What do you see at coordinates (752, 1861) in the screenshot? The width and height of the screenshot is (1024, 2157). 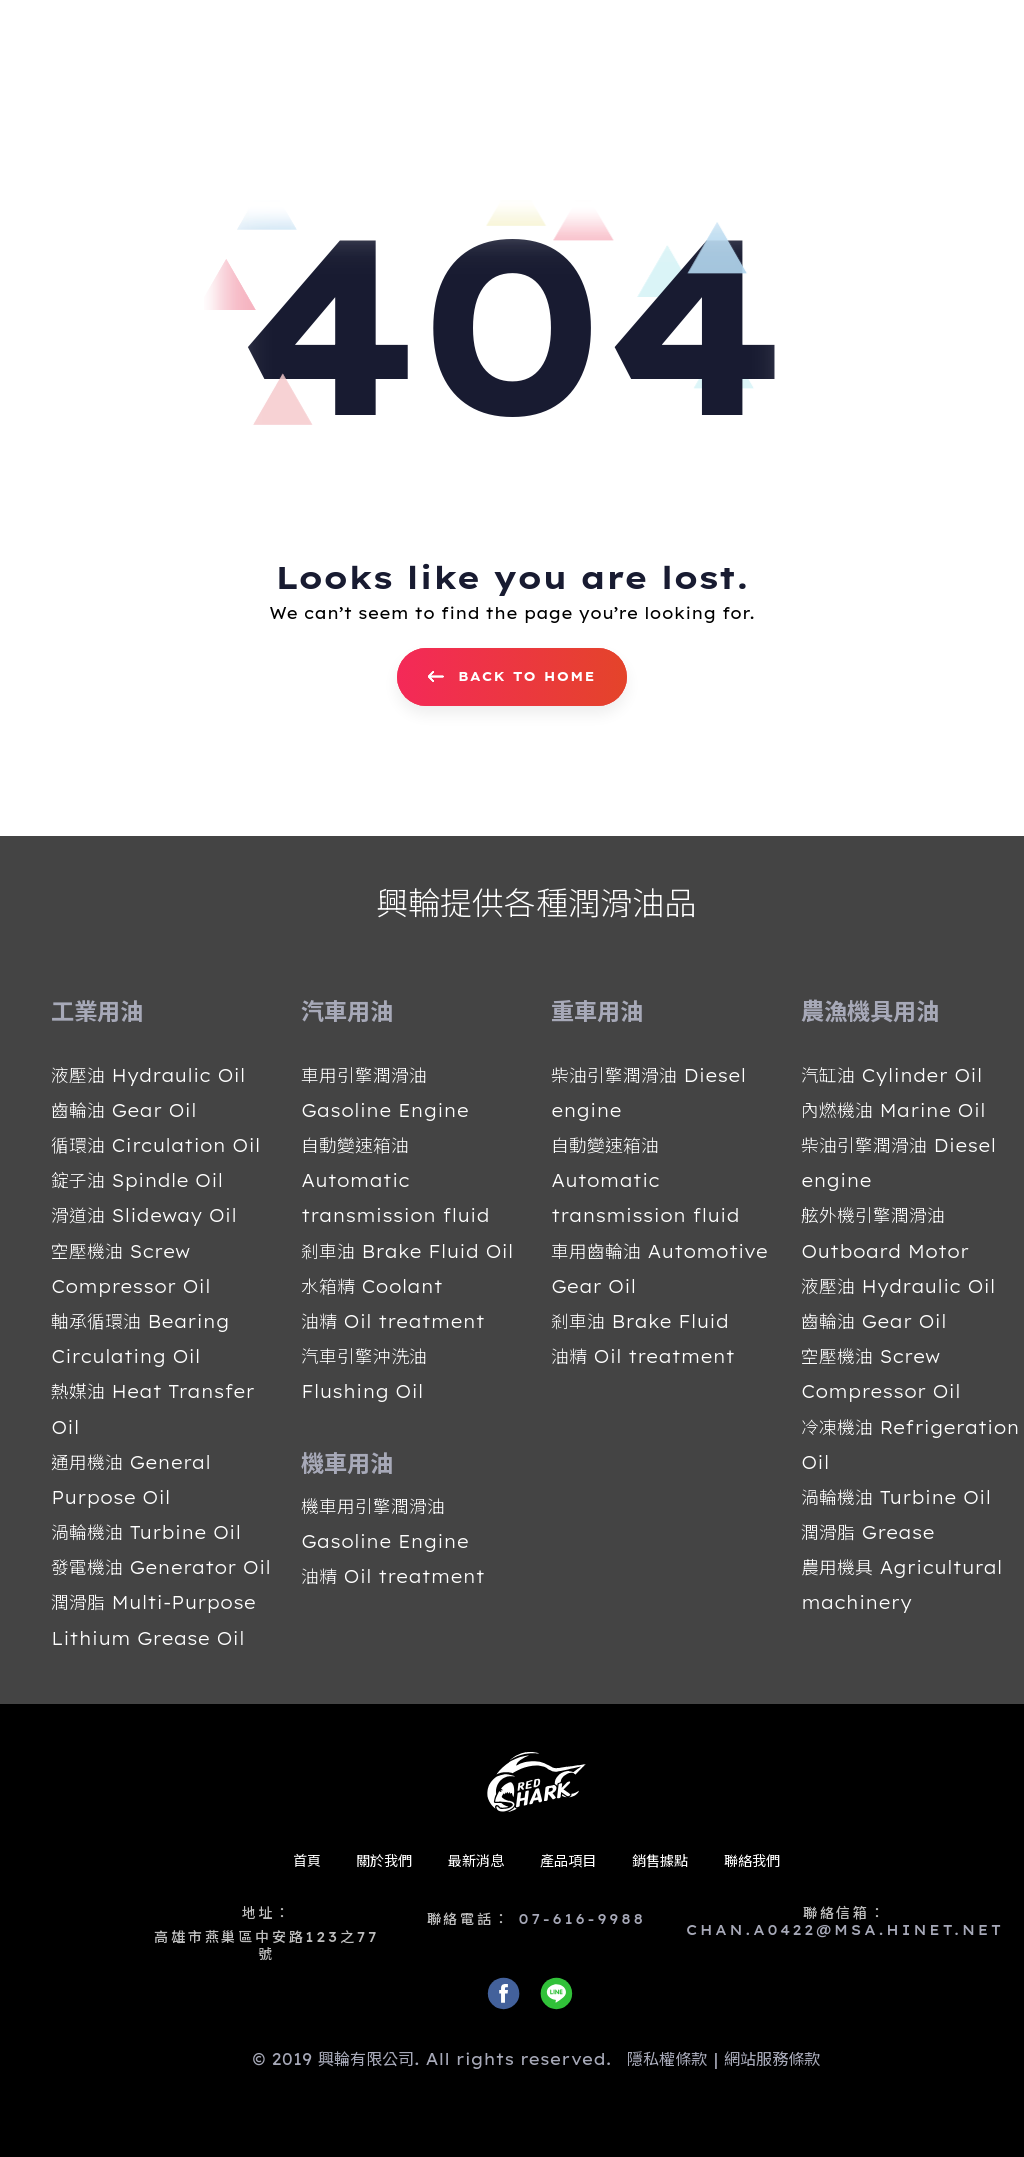 I see `聯絡我們` at bounding box center [752, 1861].